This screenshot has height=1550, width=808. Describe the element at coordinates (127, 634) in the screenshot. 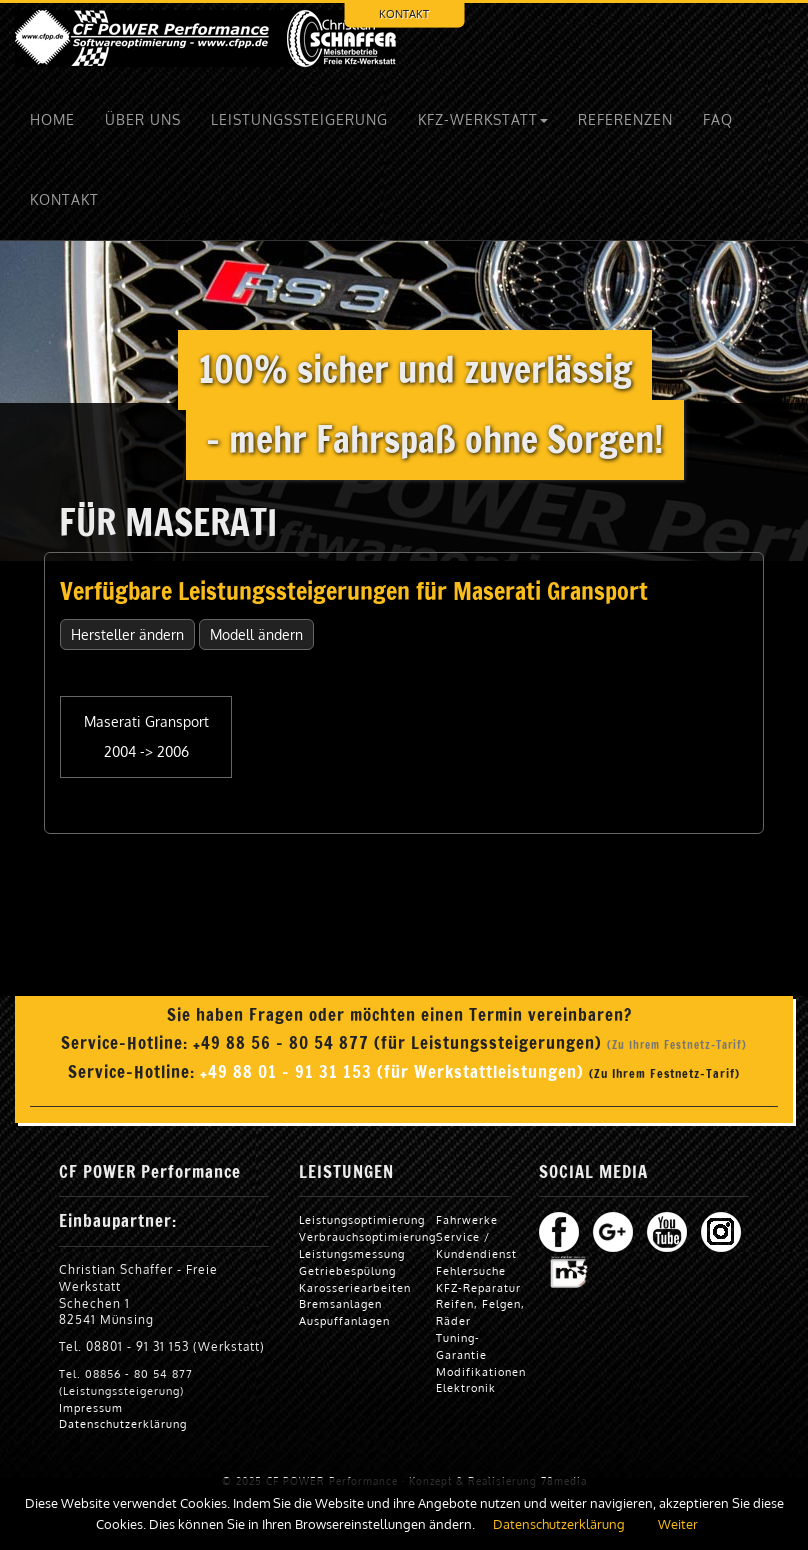

I see `Hersteller ändern` at that location.